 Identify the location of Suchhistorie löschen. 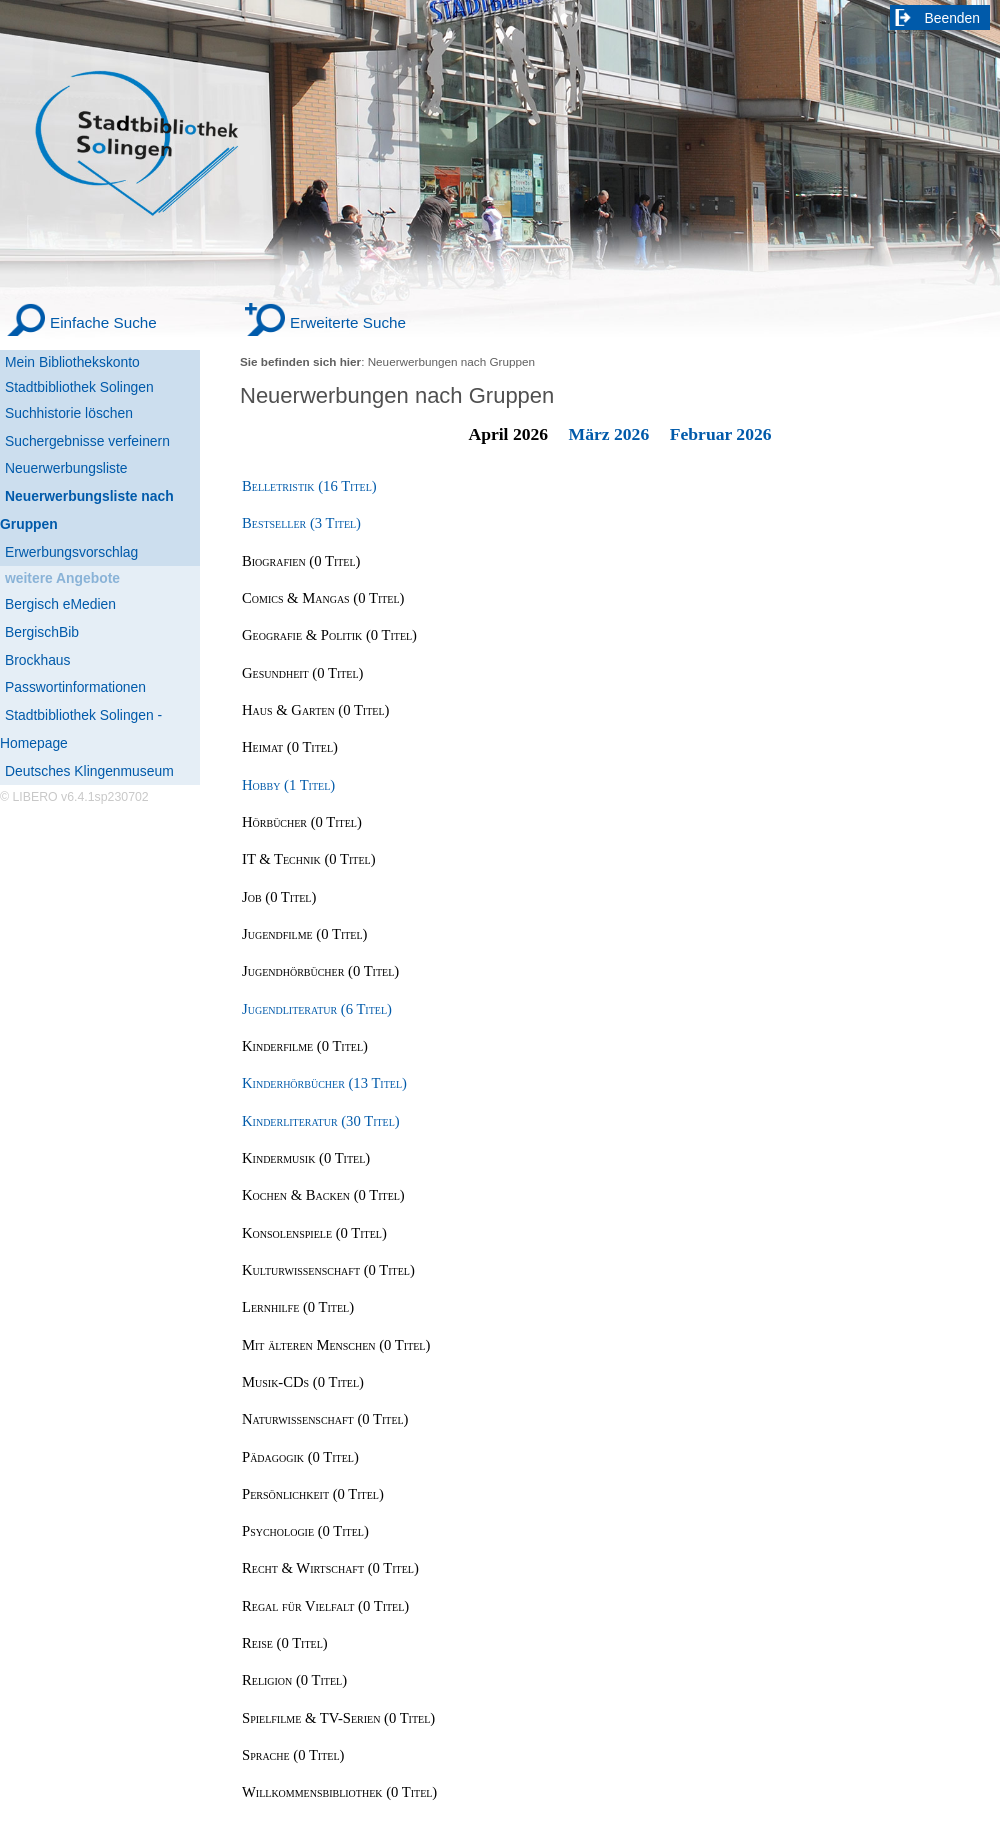
(69, 413).